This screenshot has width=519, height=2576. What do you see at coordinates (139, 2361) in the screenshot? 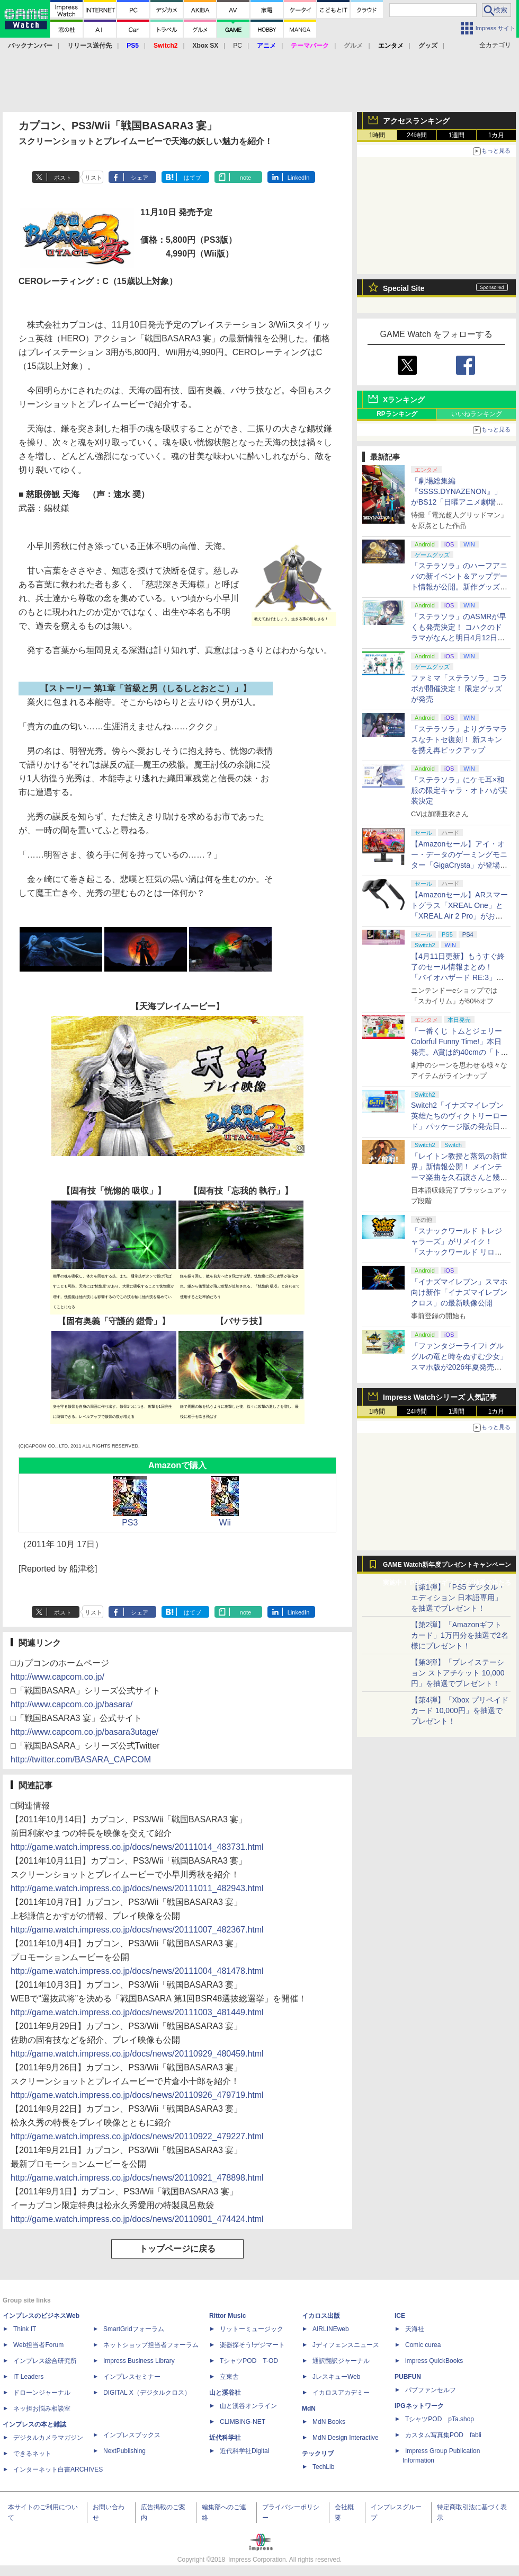
I see `Impress Business Library` at bounding box center [139, 2361].